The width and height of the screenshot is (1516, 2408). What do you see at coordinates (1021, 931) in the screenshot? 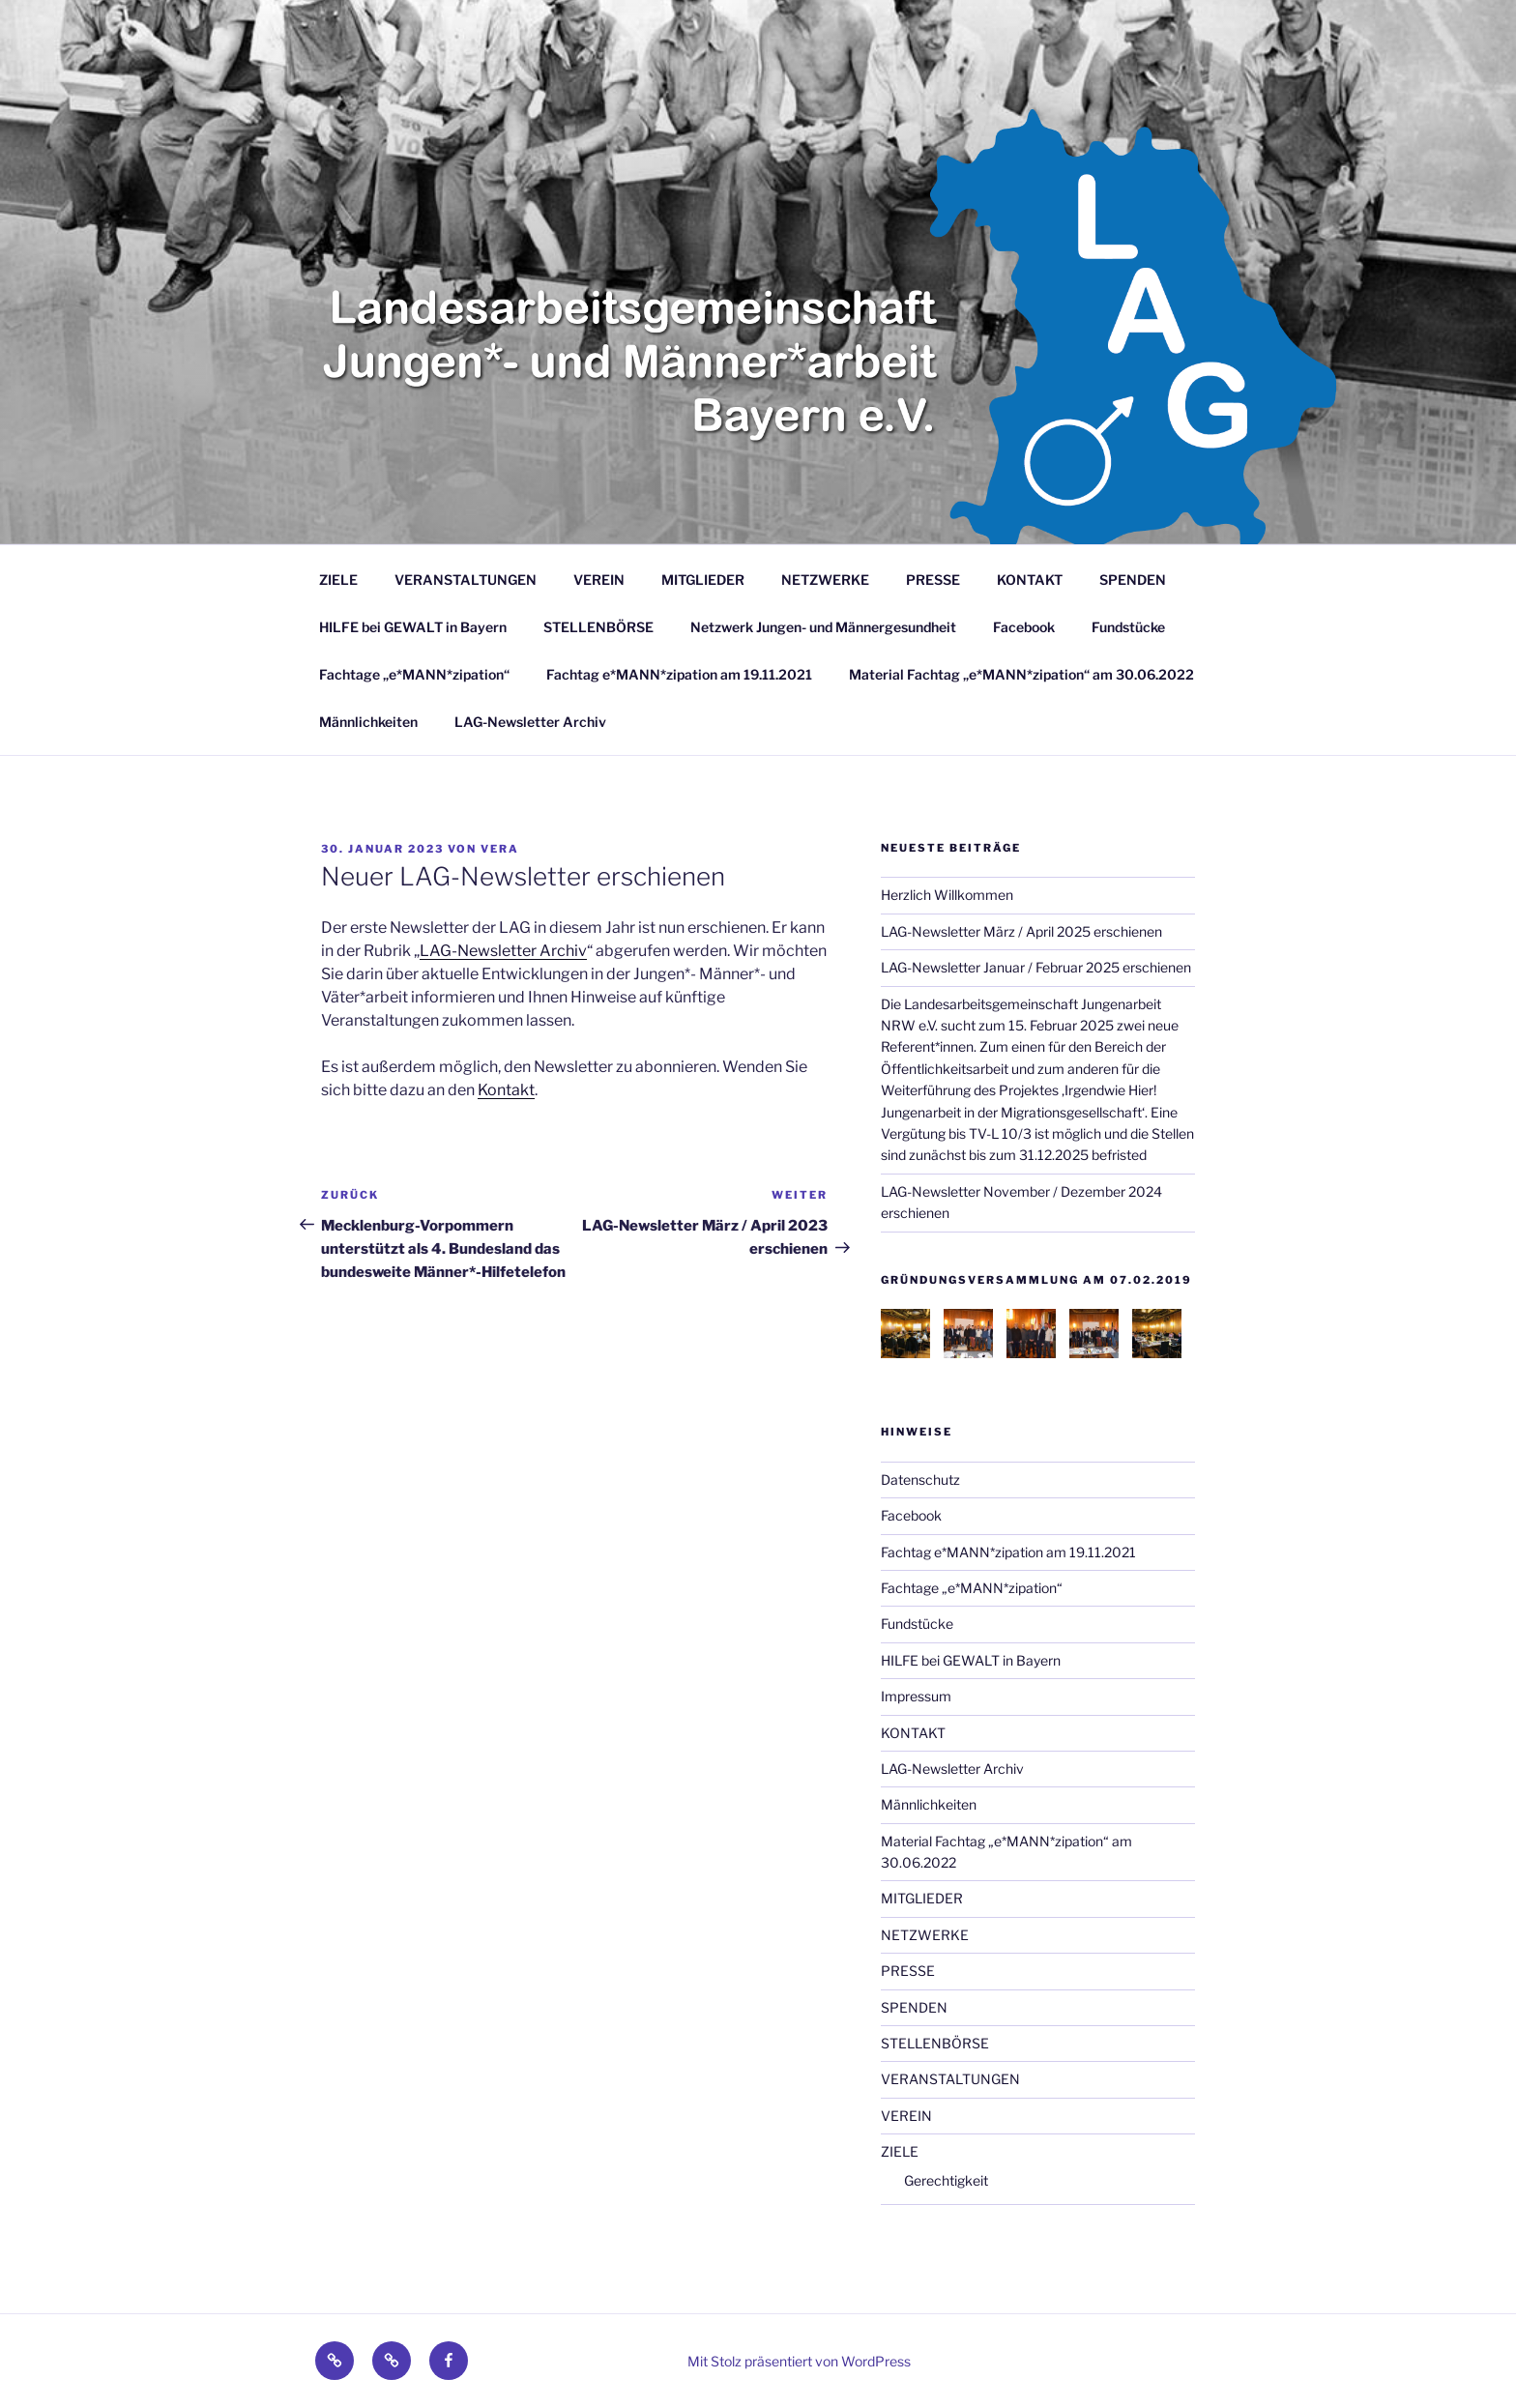
I see `LAG-Newsletter März / April 2025 erschienen` at bounding box center [1021, 931].